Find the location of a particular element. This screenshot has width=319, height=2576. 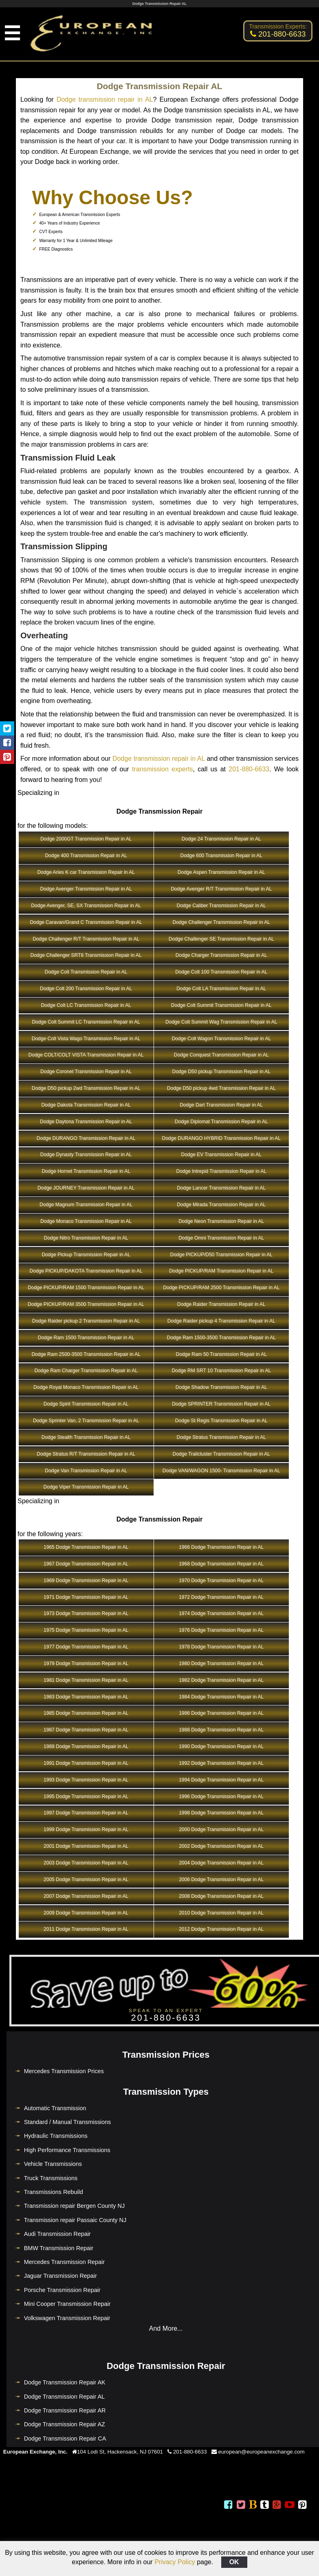

Dodge Neon Transmission Repair in AL is located at coordinates (221, 1221).